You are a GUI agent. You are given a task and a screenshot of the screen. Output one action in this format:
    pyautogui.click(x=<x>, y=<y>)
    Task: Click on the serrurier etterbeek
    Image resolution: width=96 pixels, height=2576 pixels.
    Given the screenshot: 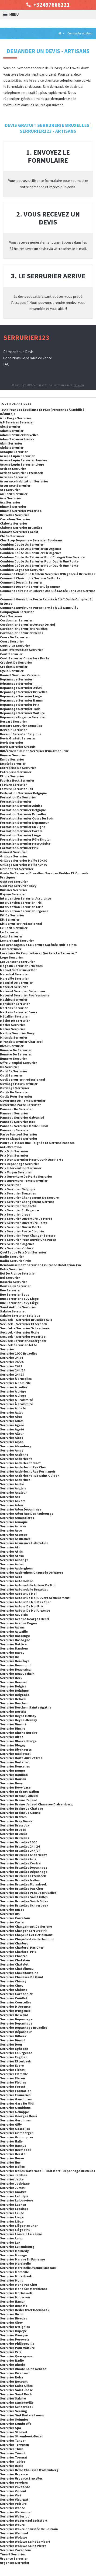 What is the action you would take?
    pyautogui.click(x=15, y=2061)
    